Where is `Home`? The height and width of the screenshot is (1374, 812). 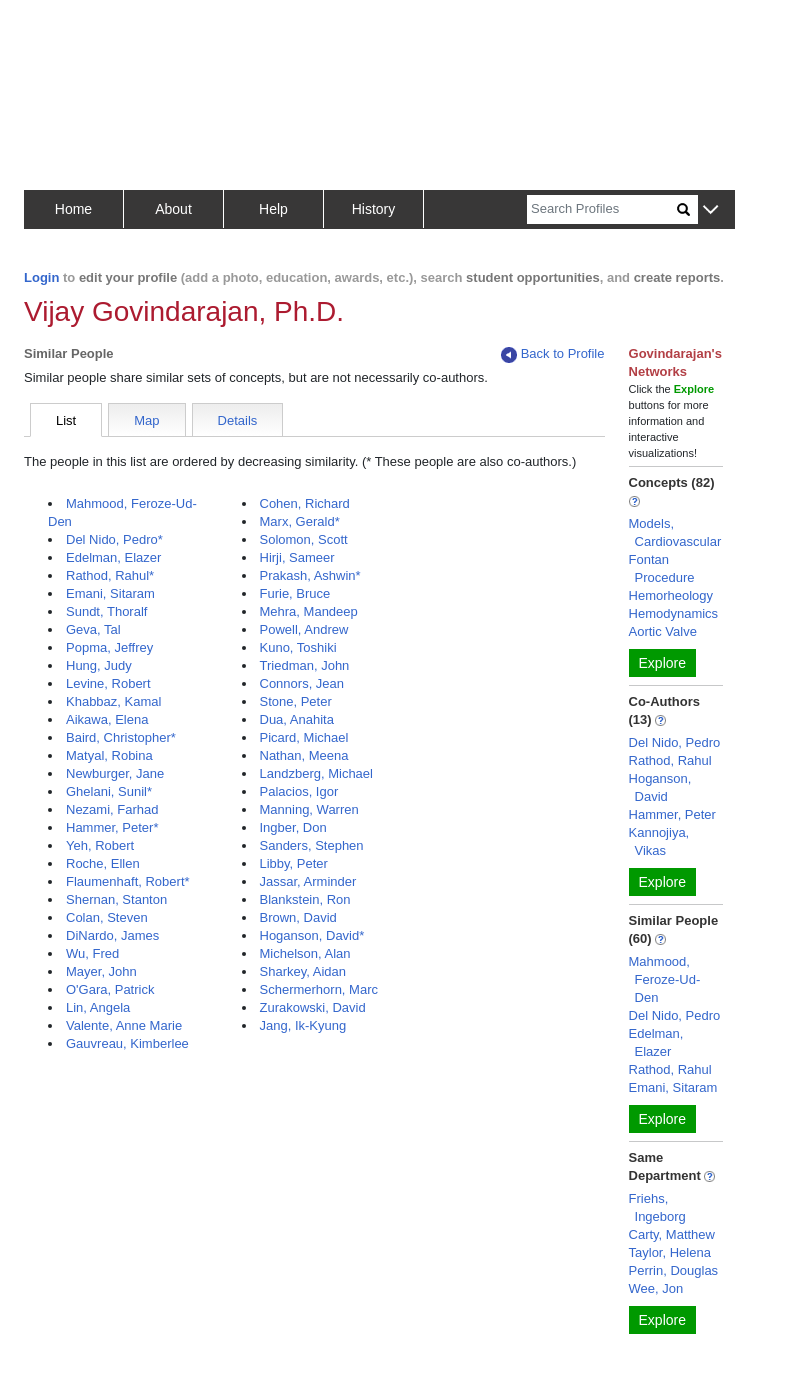 Home is located at coordinates (73, 209).